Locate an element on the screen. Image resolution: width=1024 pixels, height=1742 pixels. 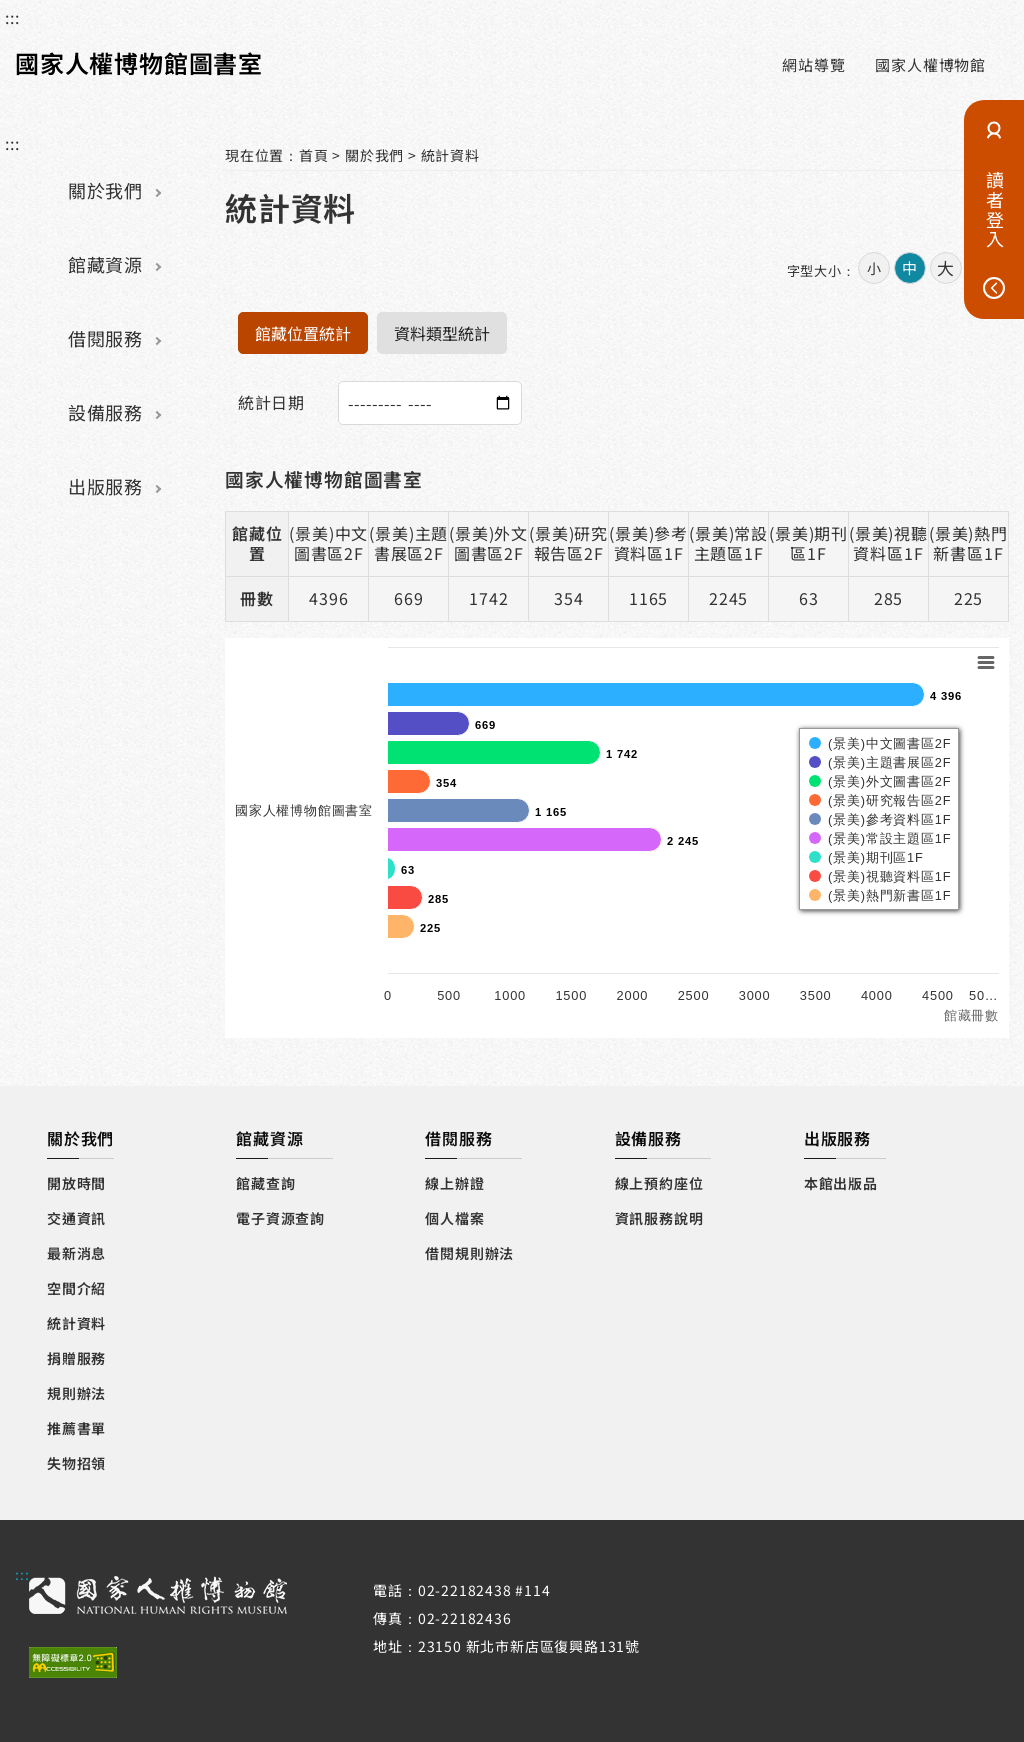
館藏資源 is located at coordinates (105, 264).